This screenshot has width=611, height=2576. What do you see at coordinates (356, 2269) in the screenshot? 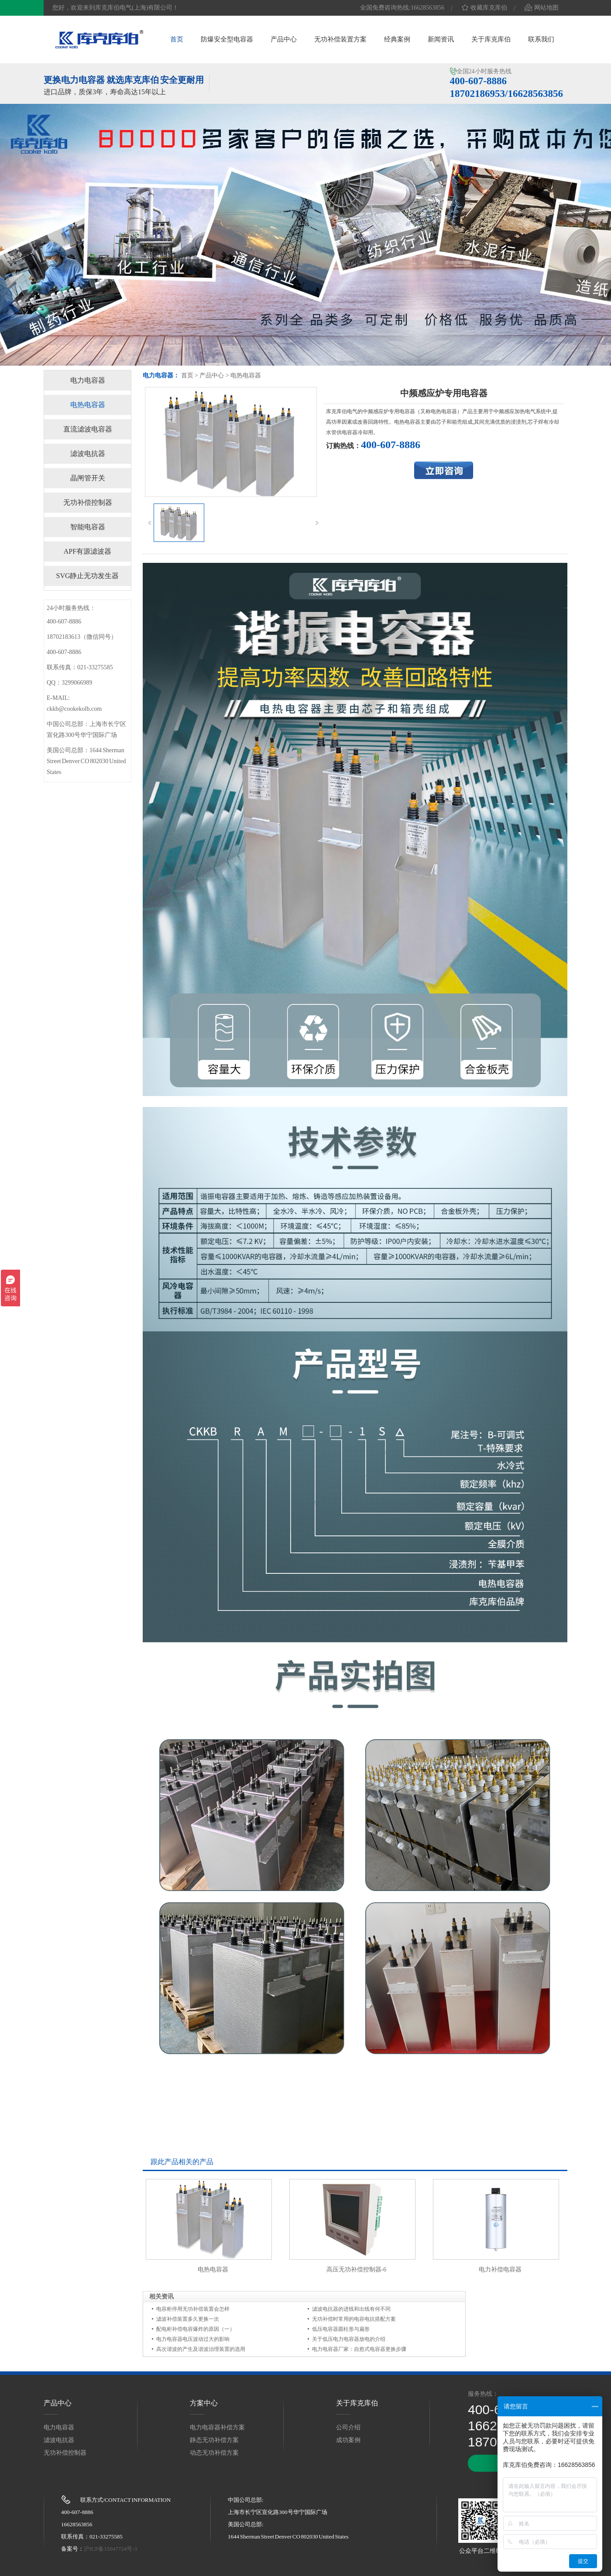
I see `高压无功补偿控制器-6` at bounding box center [356, 2269].